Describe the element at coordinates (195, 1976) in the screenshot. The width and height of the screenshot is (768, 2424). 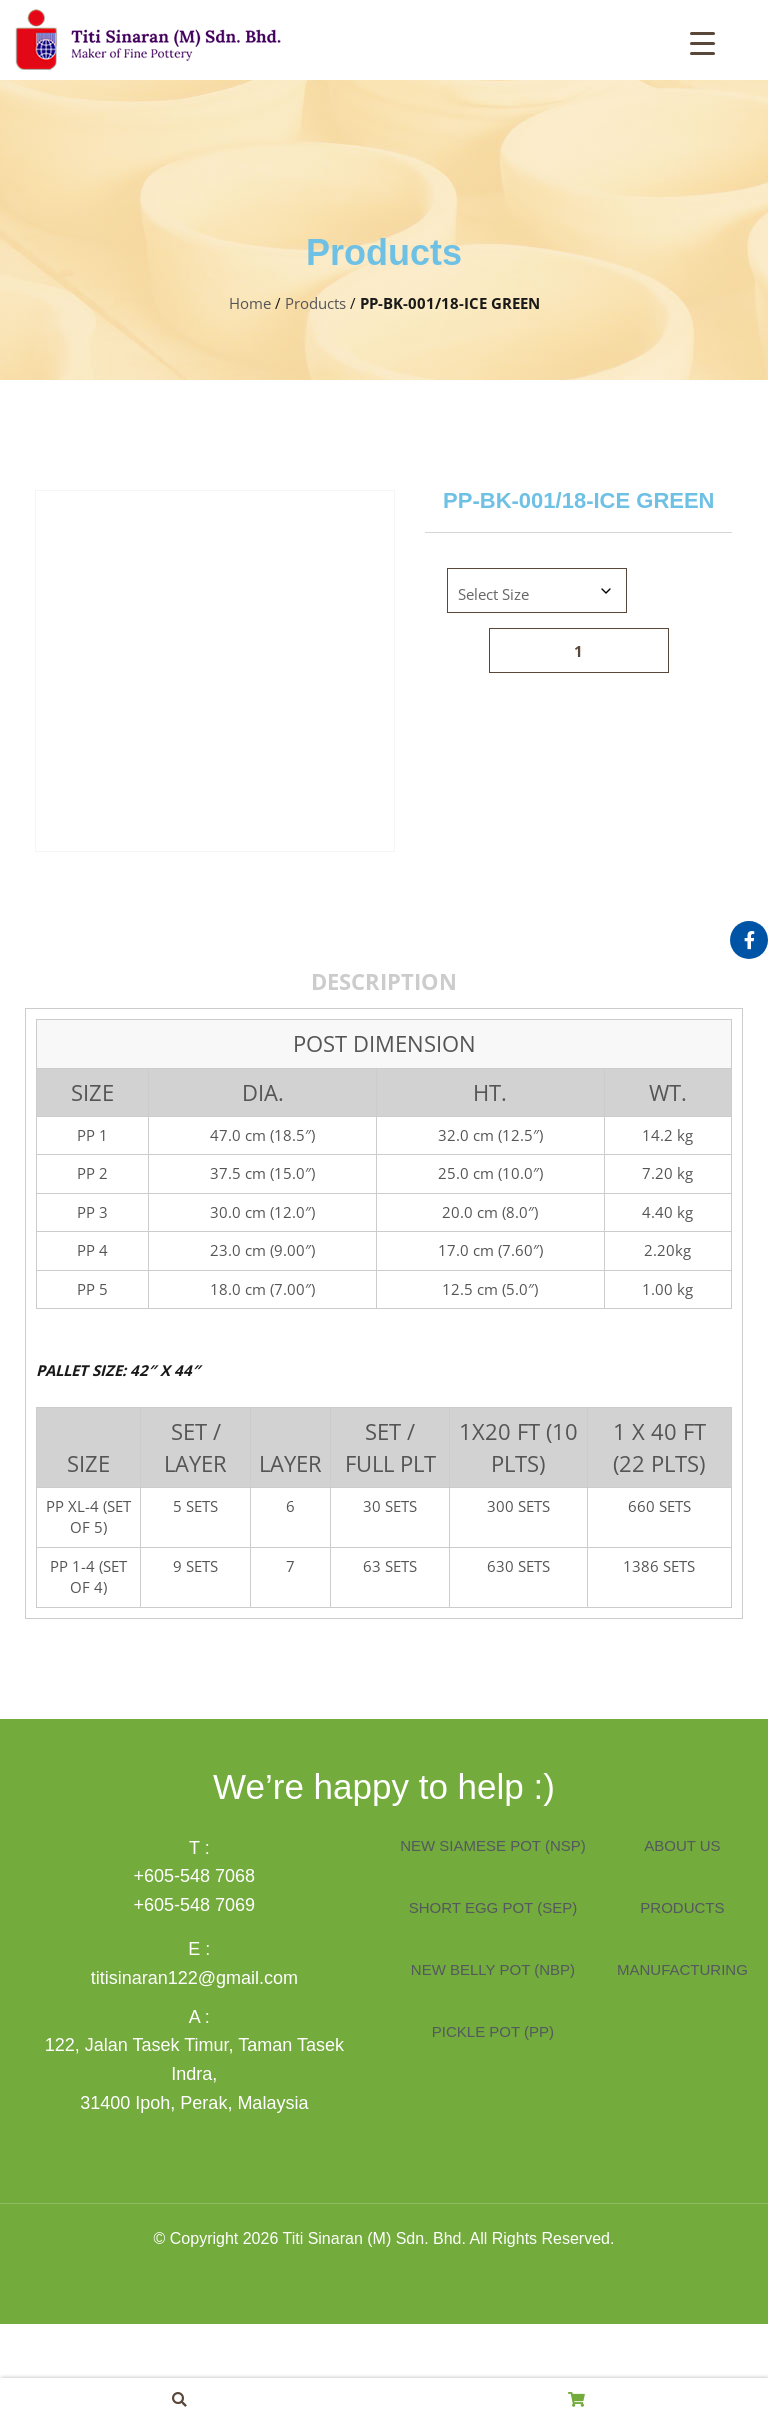
I see `+605-548 7068` at that location.